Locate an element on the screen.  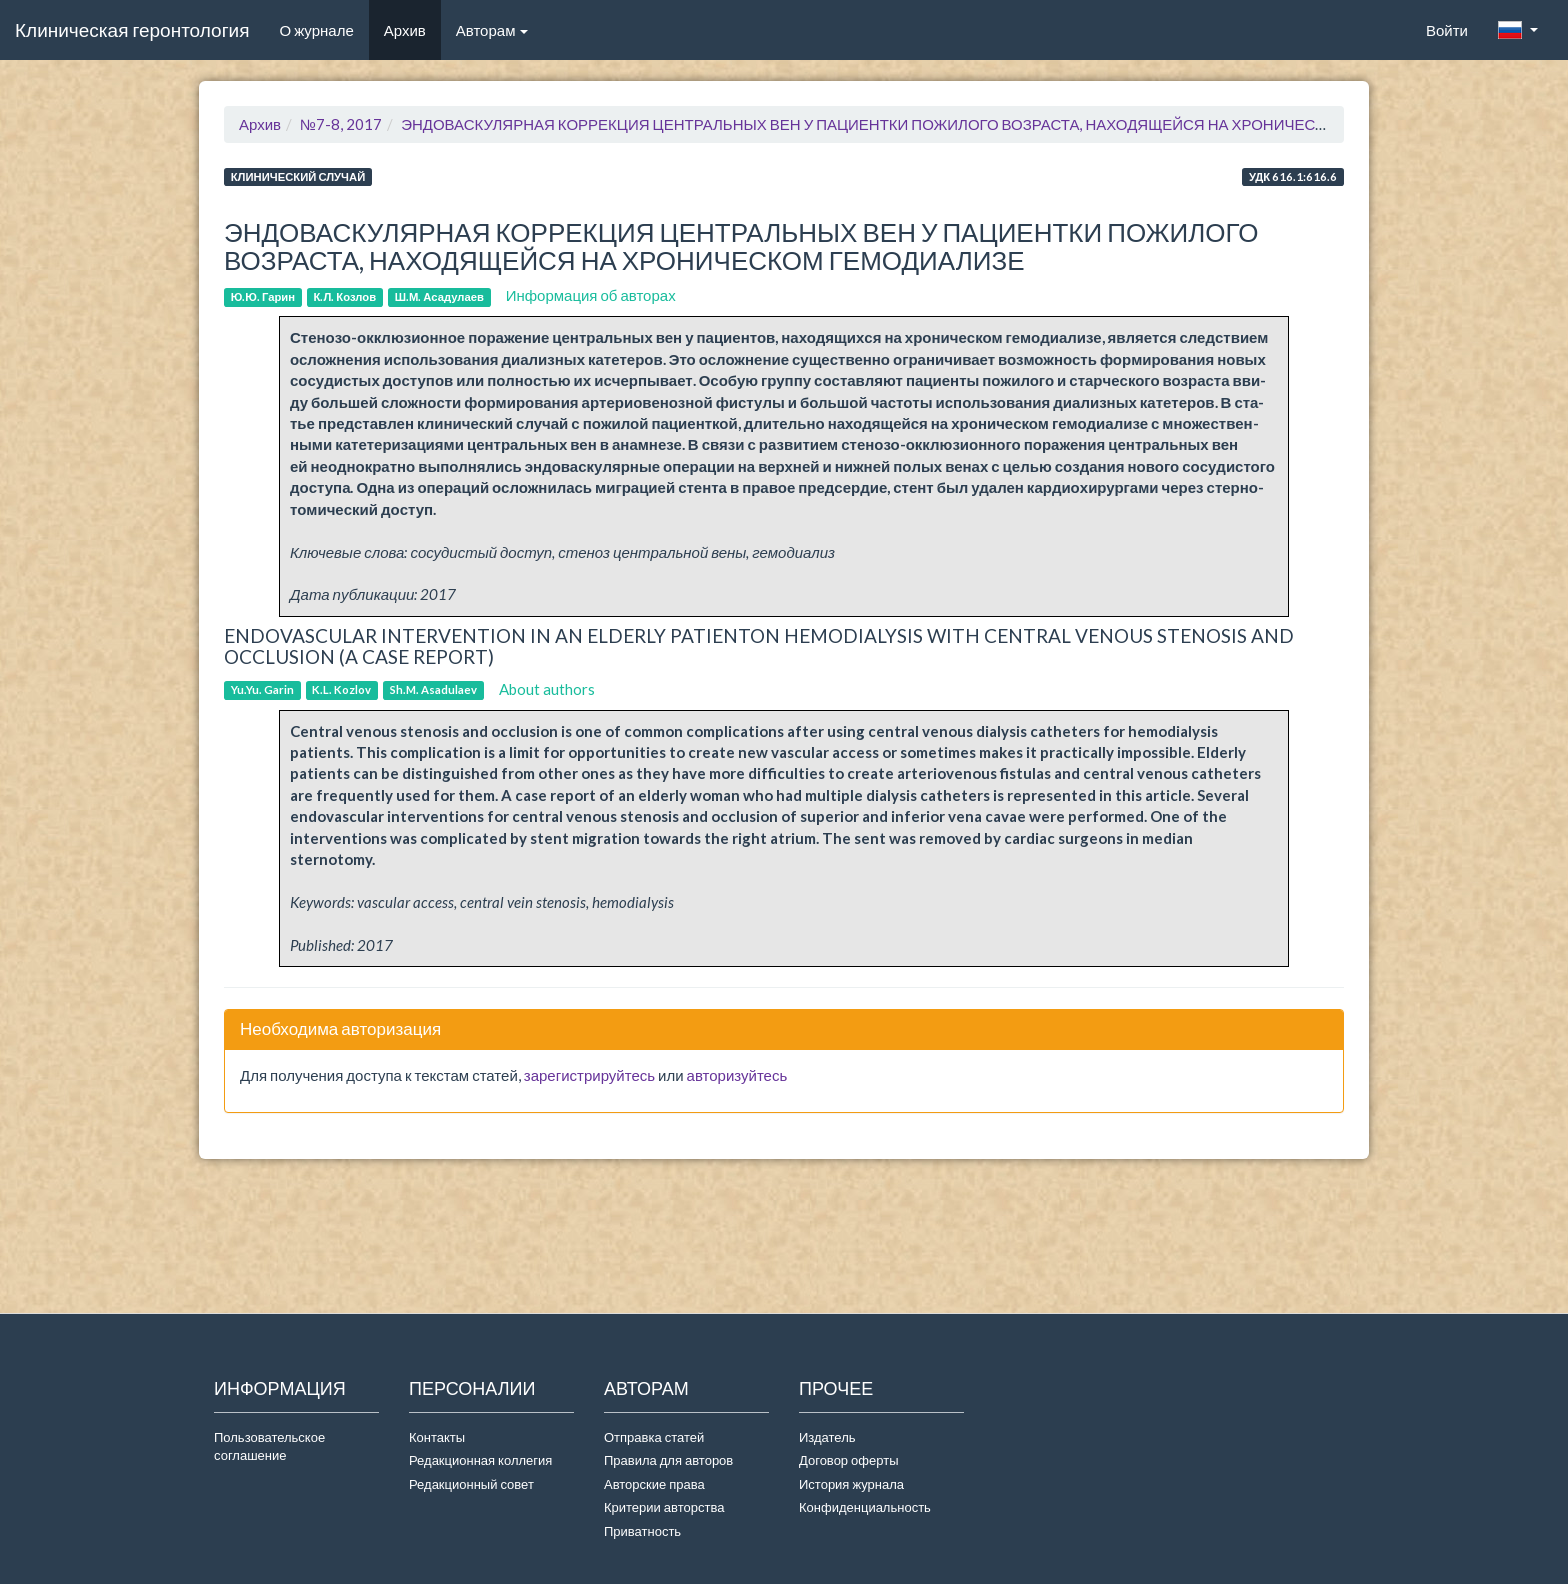
Клиническая геронтология is located at coordinates (132, 29).